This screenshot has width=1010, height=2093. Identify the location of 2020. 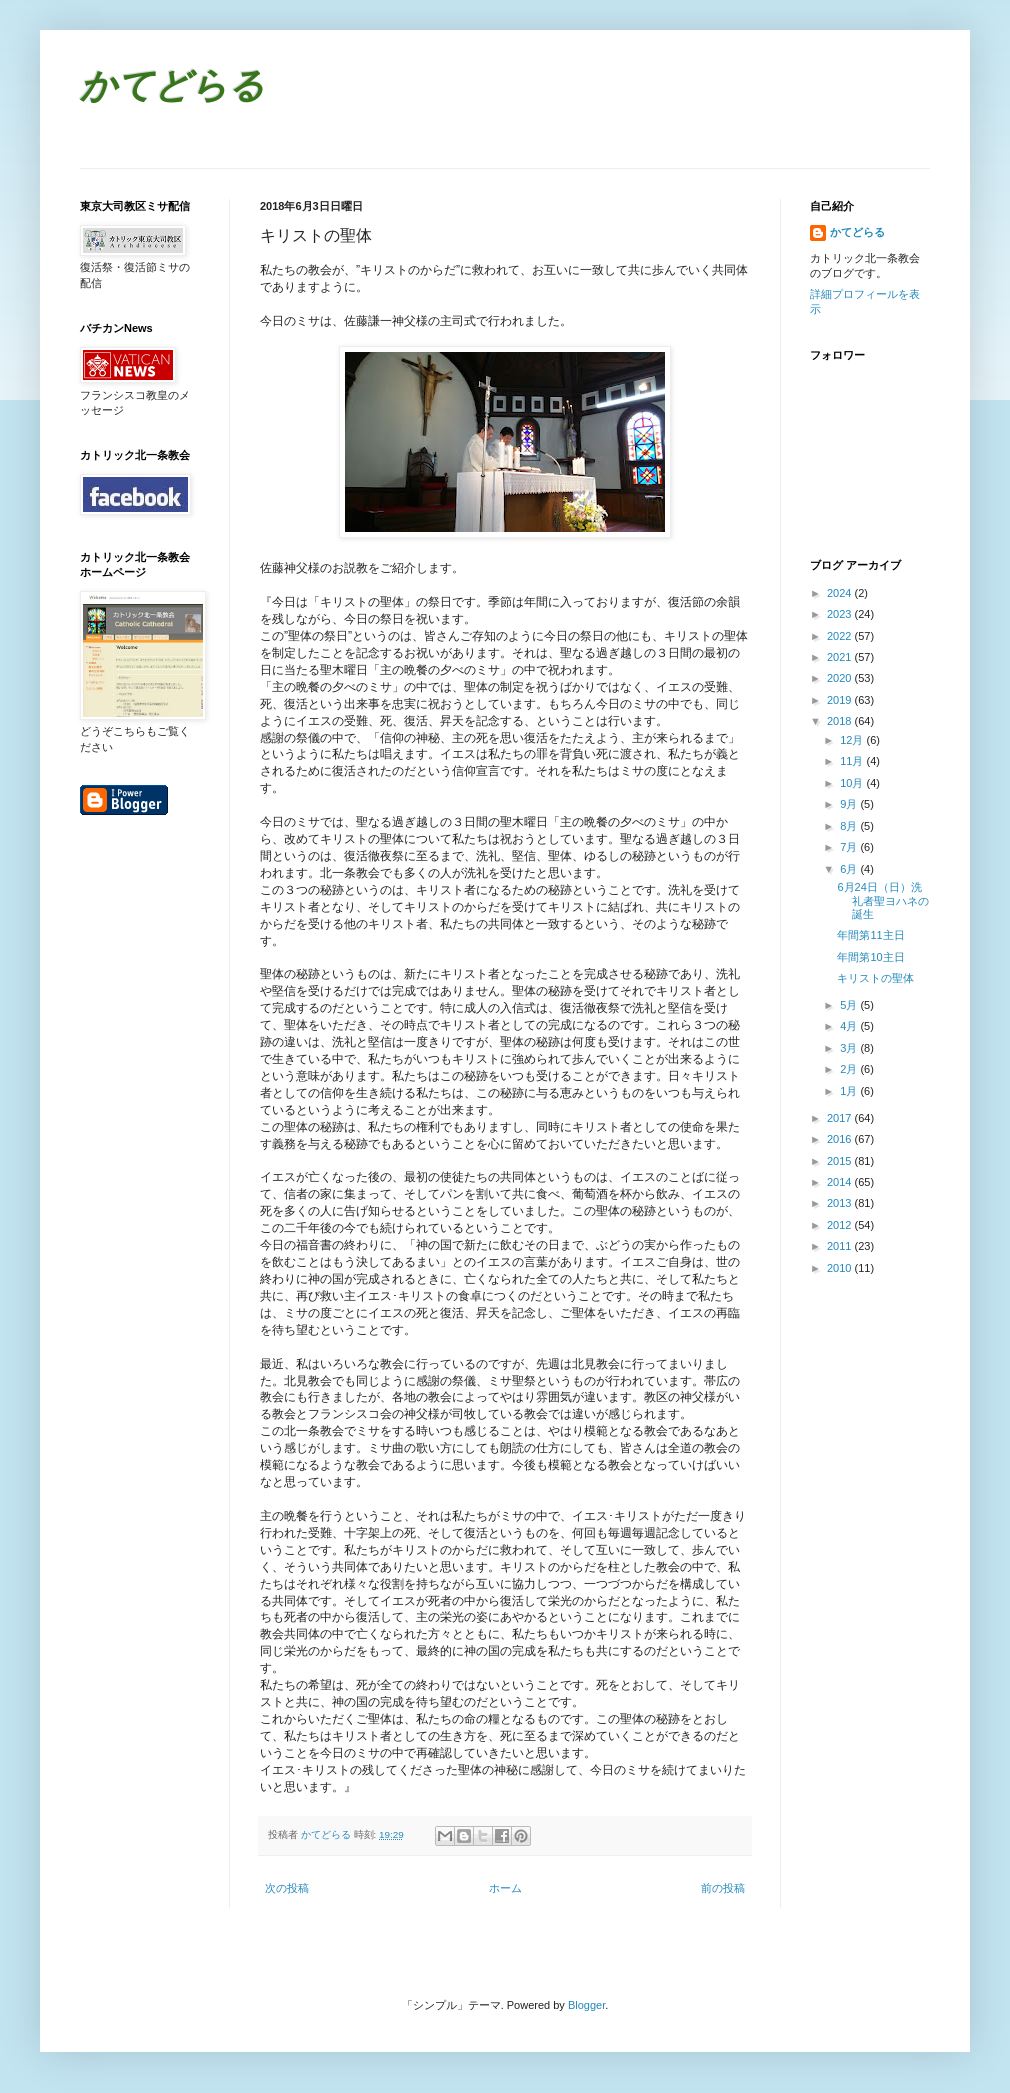
(841, 678).